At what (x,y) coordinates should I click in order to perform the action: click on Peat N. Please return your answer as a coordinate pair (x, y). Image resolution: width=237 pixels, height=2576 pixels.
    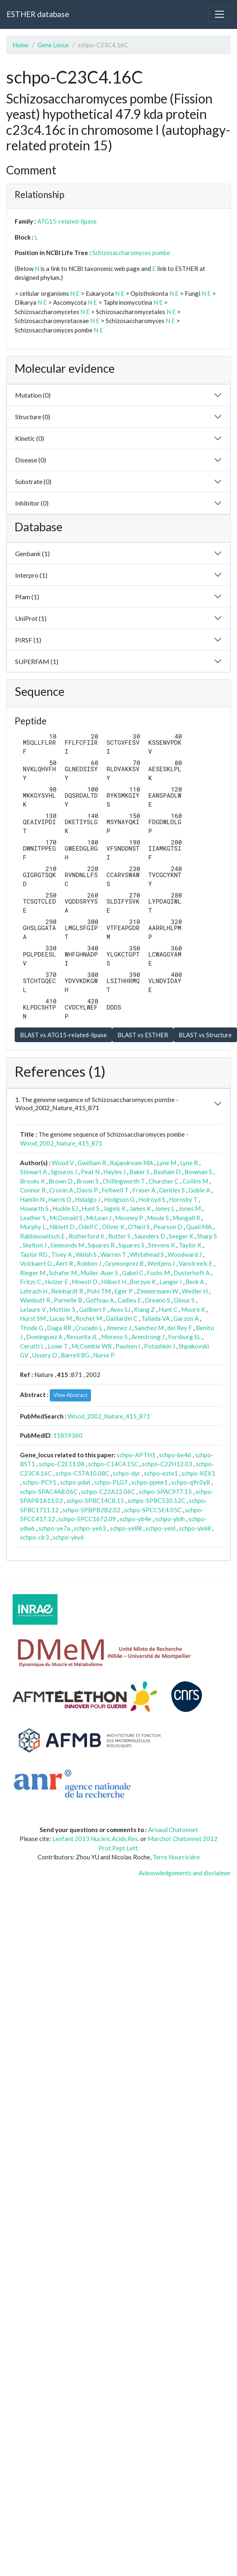
    Looking at the image, I should click on (90, 1171).